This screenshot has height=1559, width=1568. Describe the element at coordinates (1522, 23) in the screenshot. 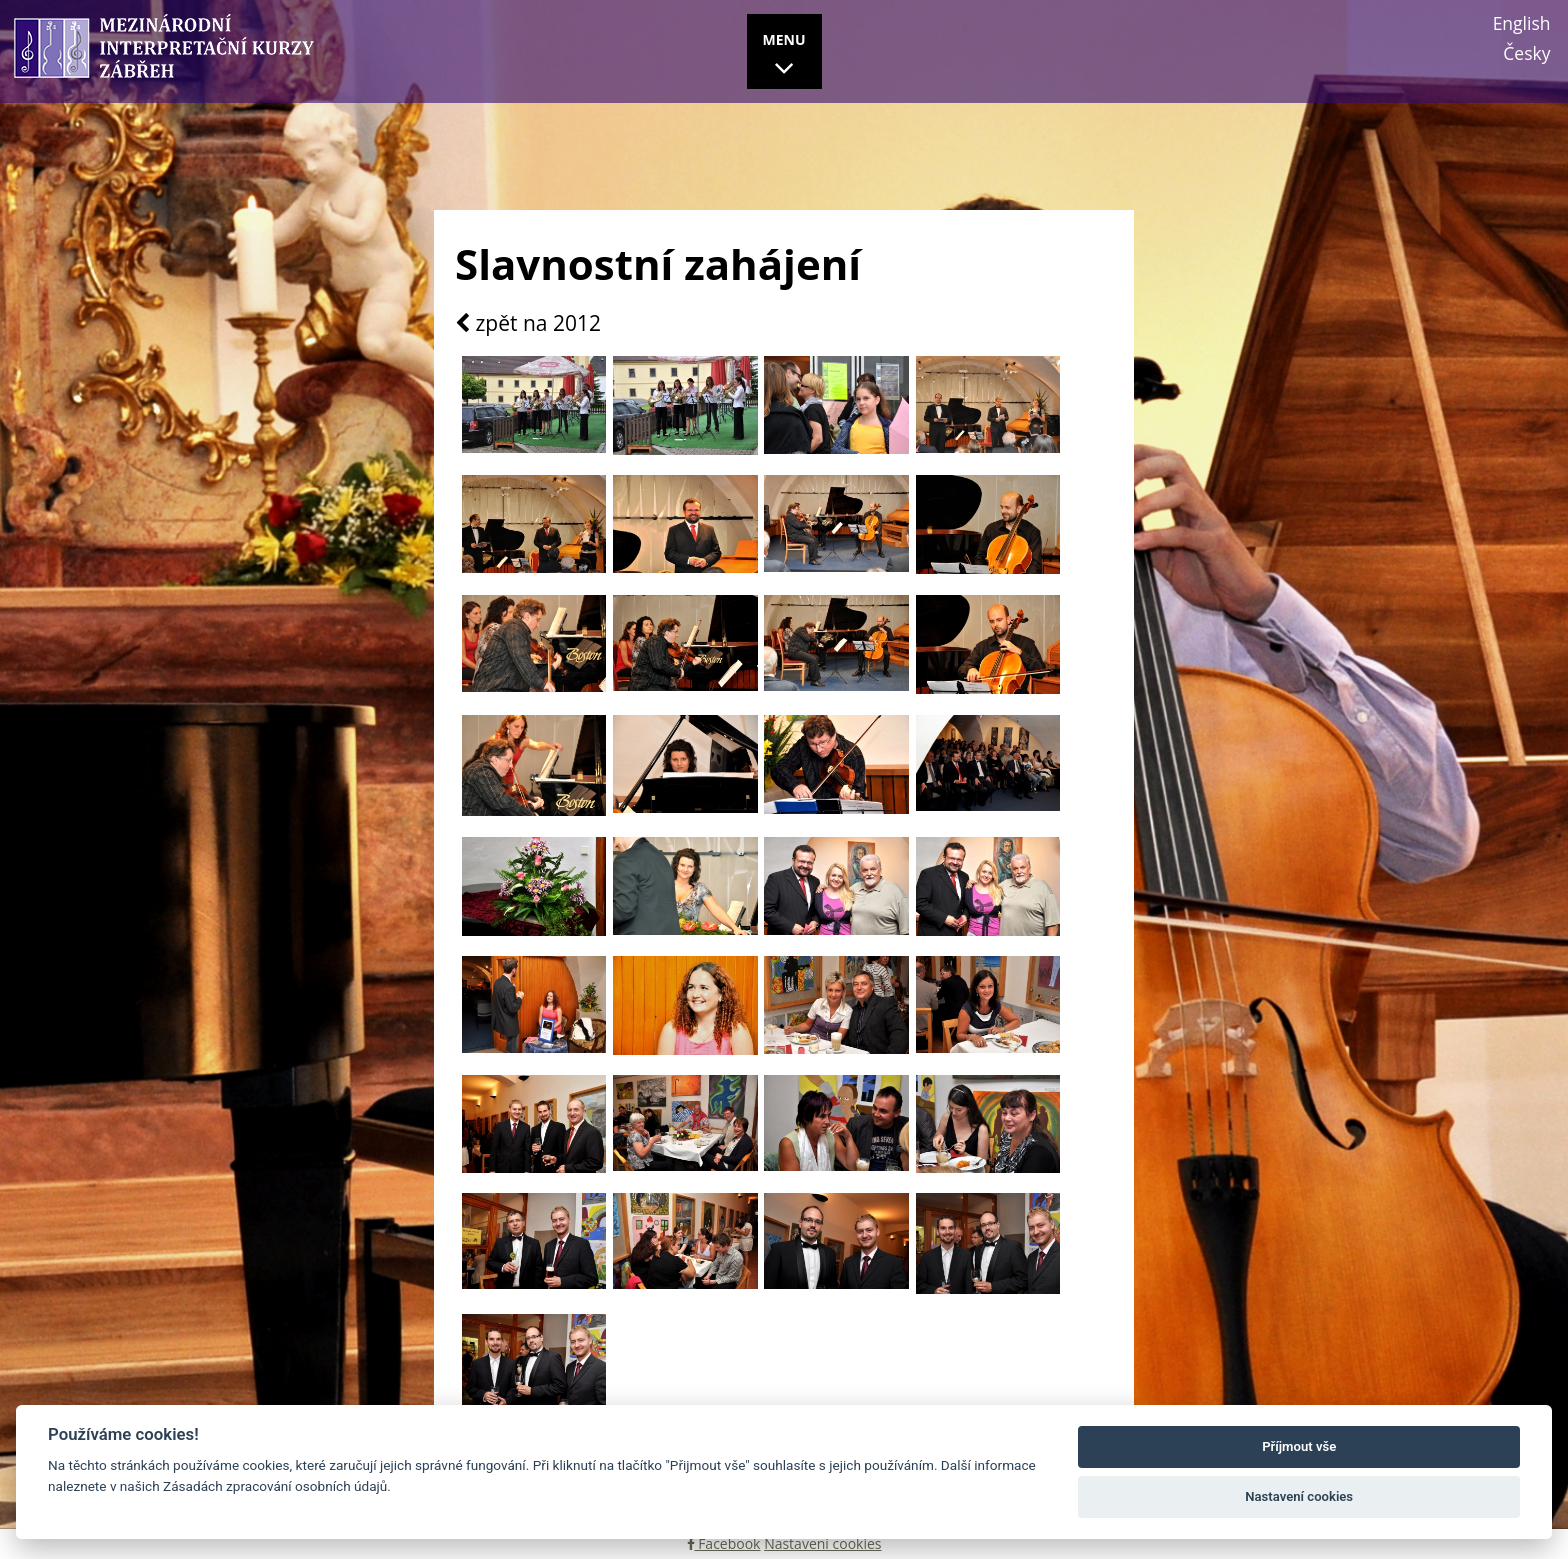

I see `English` at that location.